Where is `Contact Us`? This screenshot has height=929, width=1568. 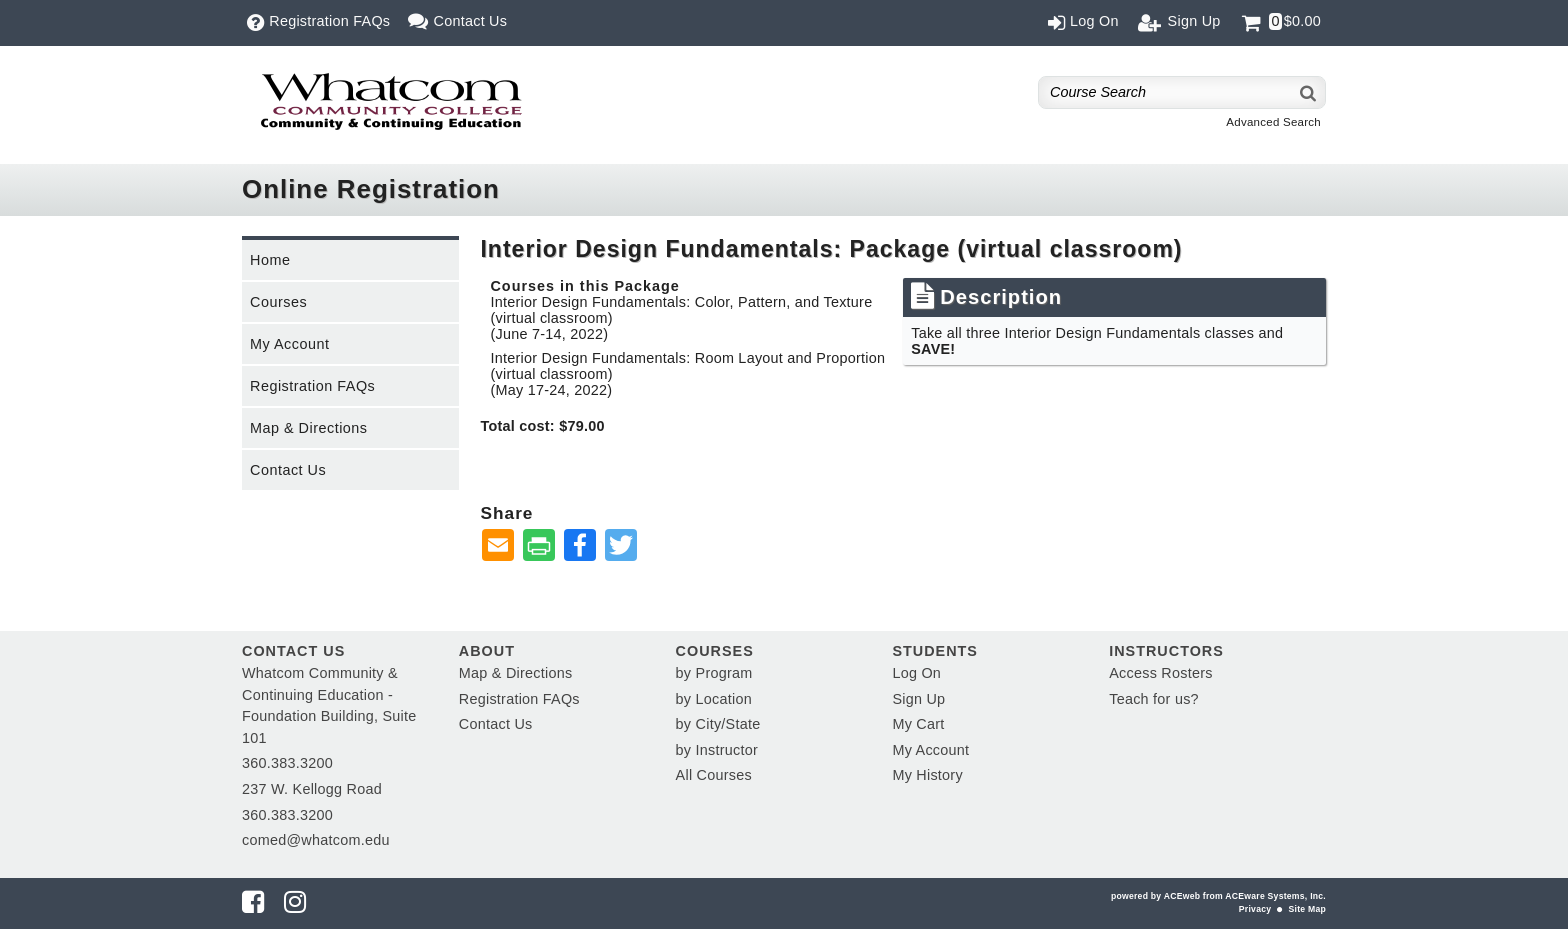
Contact Us is located at coordinates (288, 470).